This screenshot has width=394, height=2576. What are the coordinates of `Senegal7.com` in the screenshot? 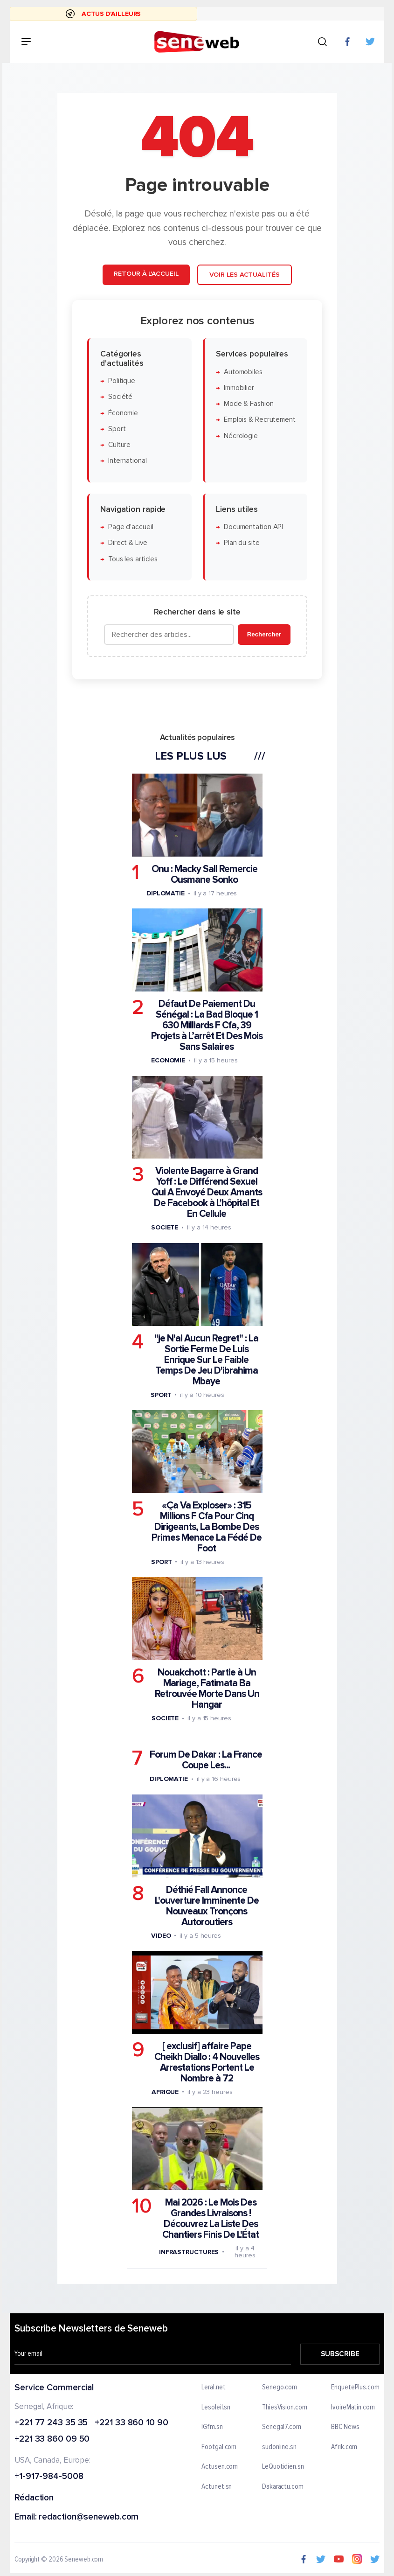 It's located at (281, 2427).